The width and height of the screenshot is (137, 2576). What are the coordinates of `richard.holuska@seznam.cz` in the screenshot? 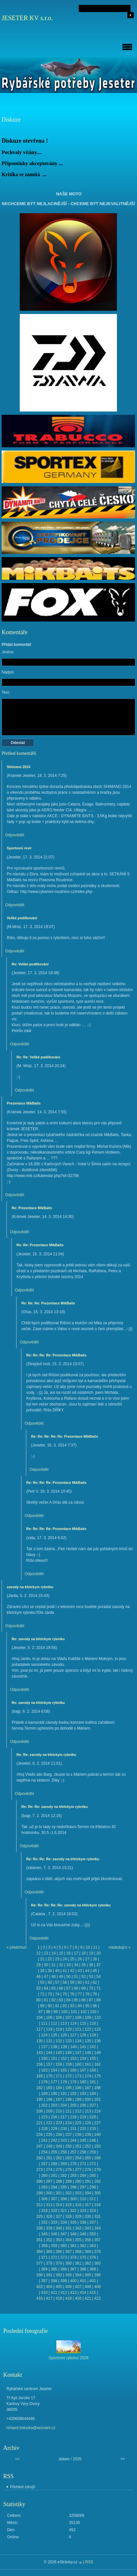 It's located at (30, 2428).